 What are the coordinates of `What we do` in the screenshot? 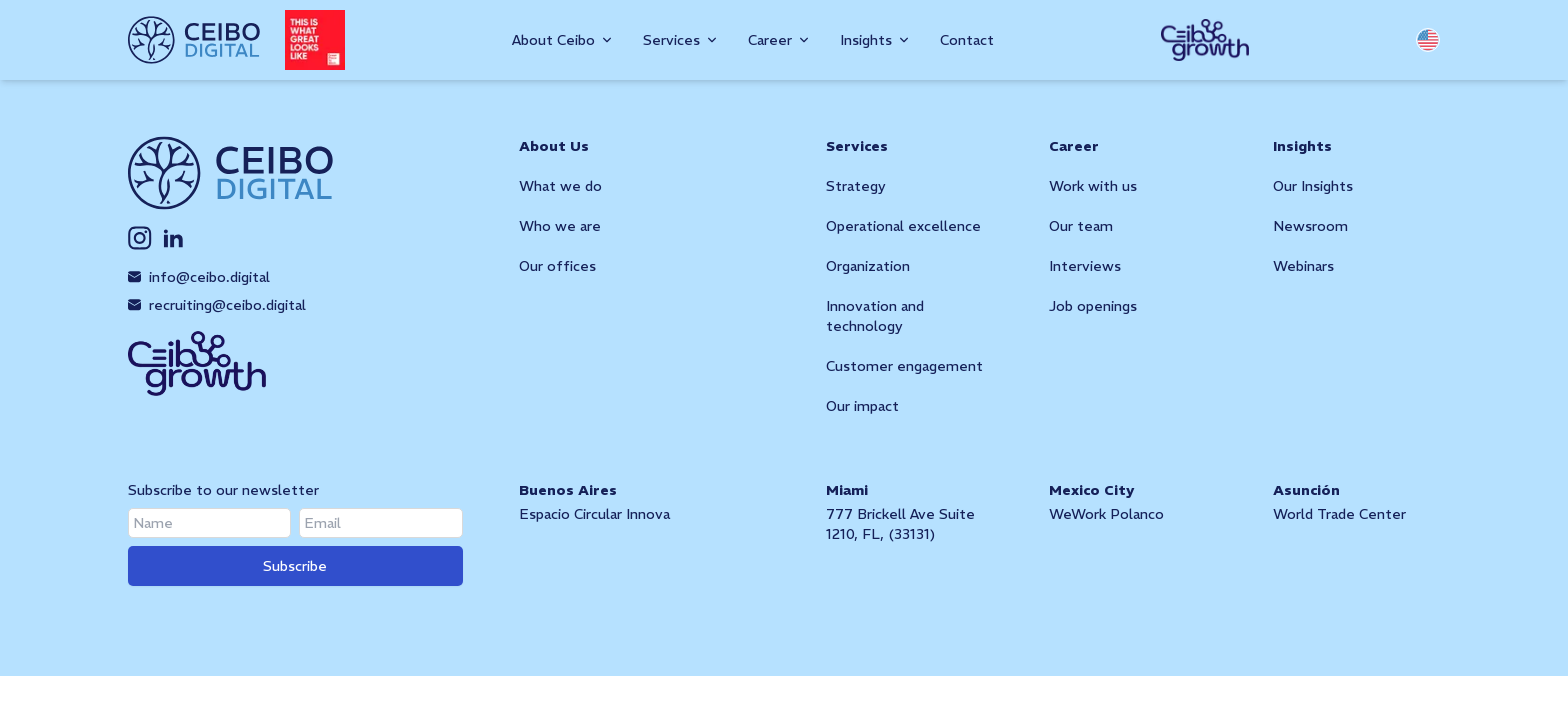 It's located at (560, 186).